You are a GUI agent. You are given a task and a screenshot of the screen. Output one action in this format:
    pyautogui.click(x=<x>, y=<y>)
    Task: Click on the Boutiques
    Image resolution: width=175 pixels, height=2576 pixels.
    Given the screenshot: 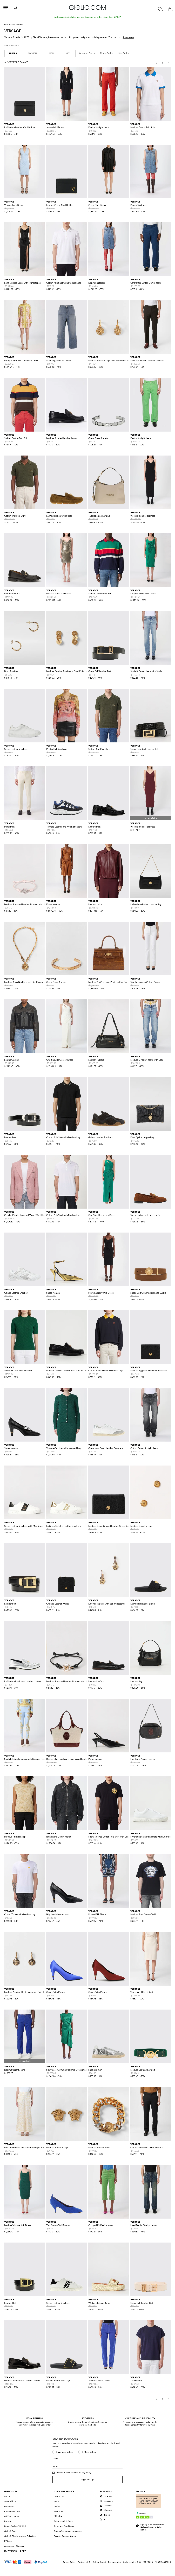 What is the action you would take?
    pyautogui.click(x=9, y=2506)
    